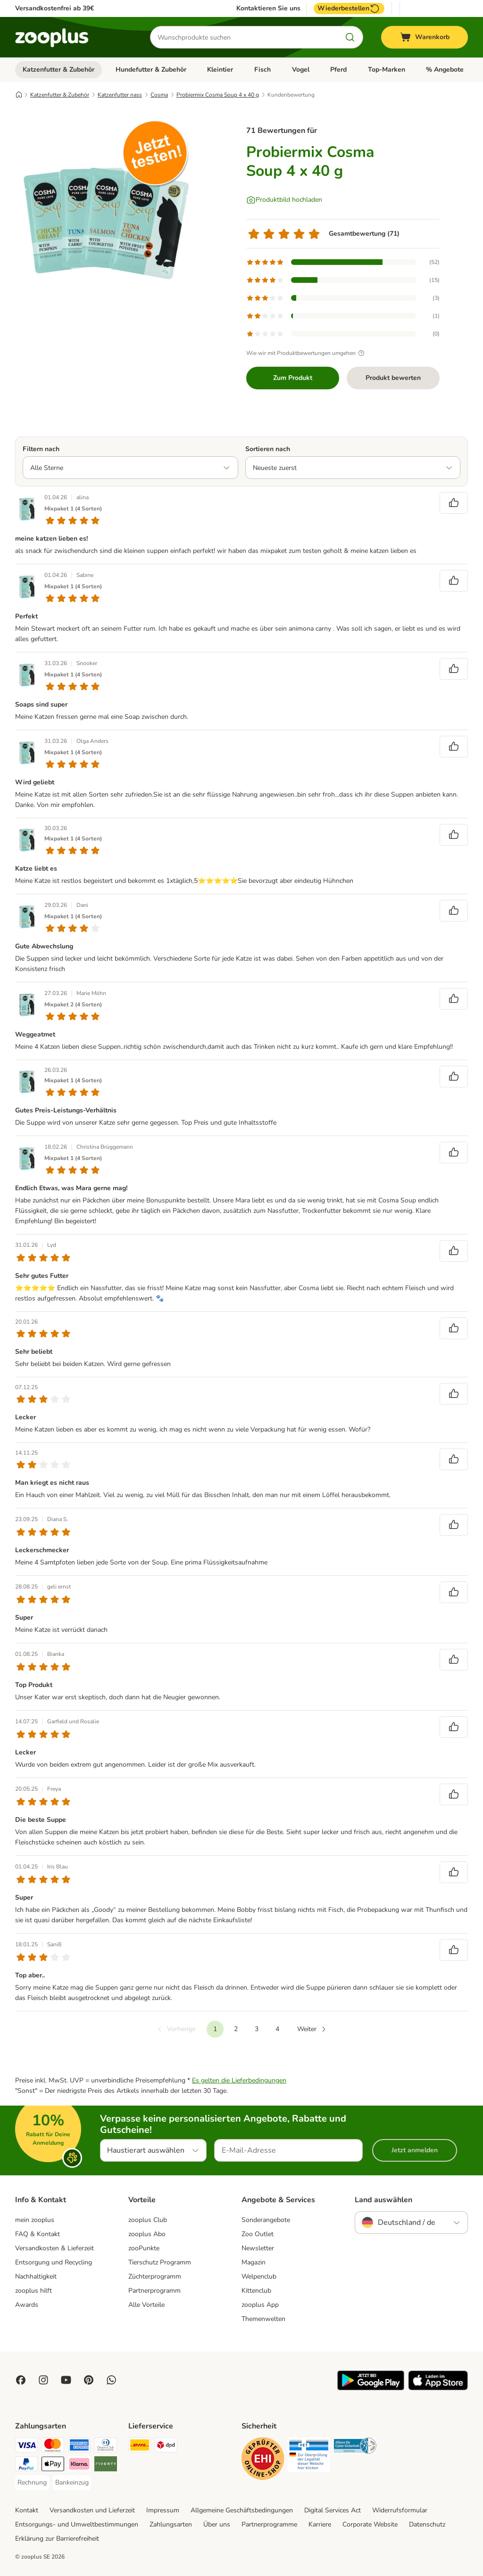  Describe the element at coordinates (34, 2219) in the screenshot. I see `mein zooplus` at that location.